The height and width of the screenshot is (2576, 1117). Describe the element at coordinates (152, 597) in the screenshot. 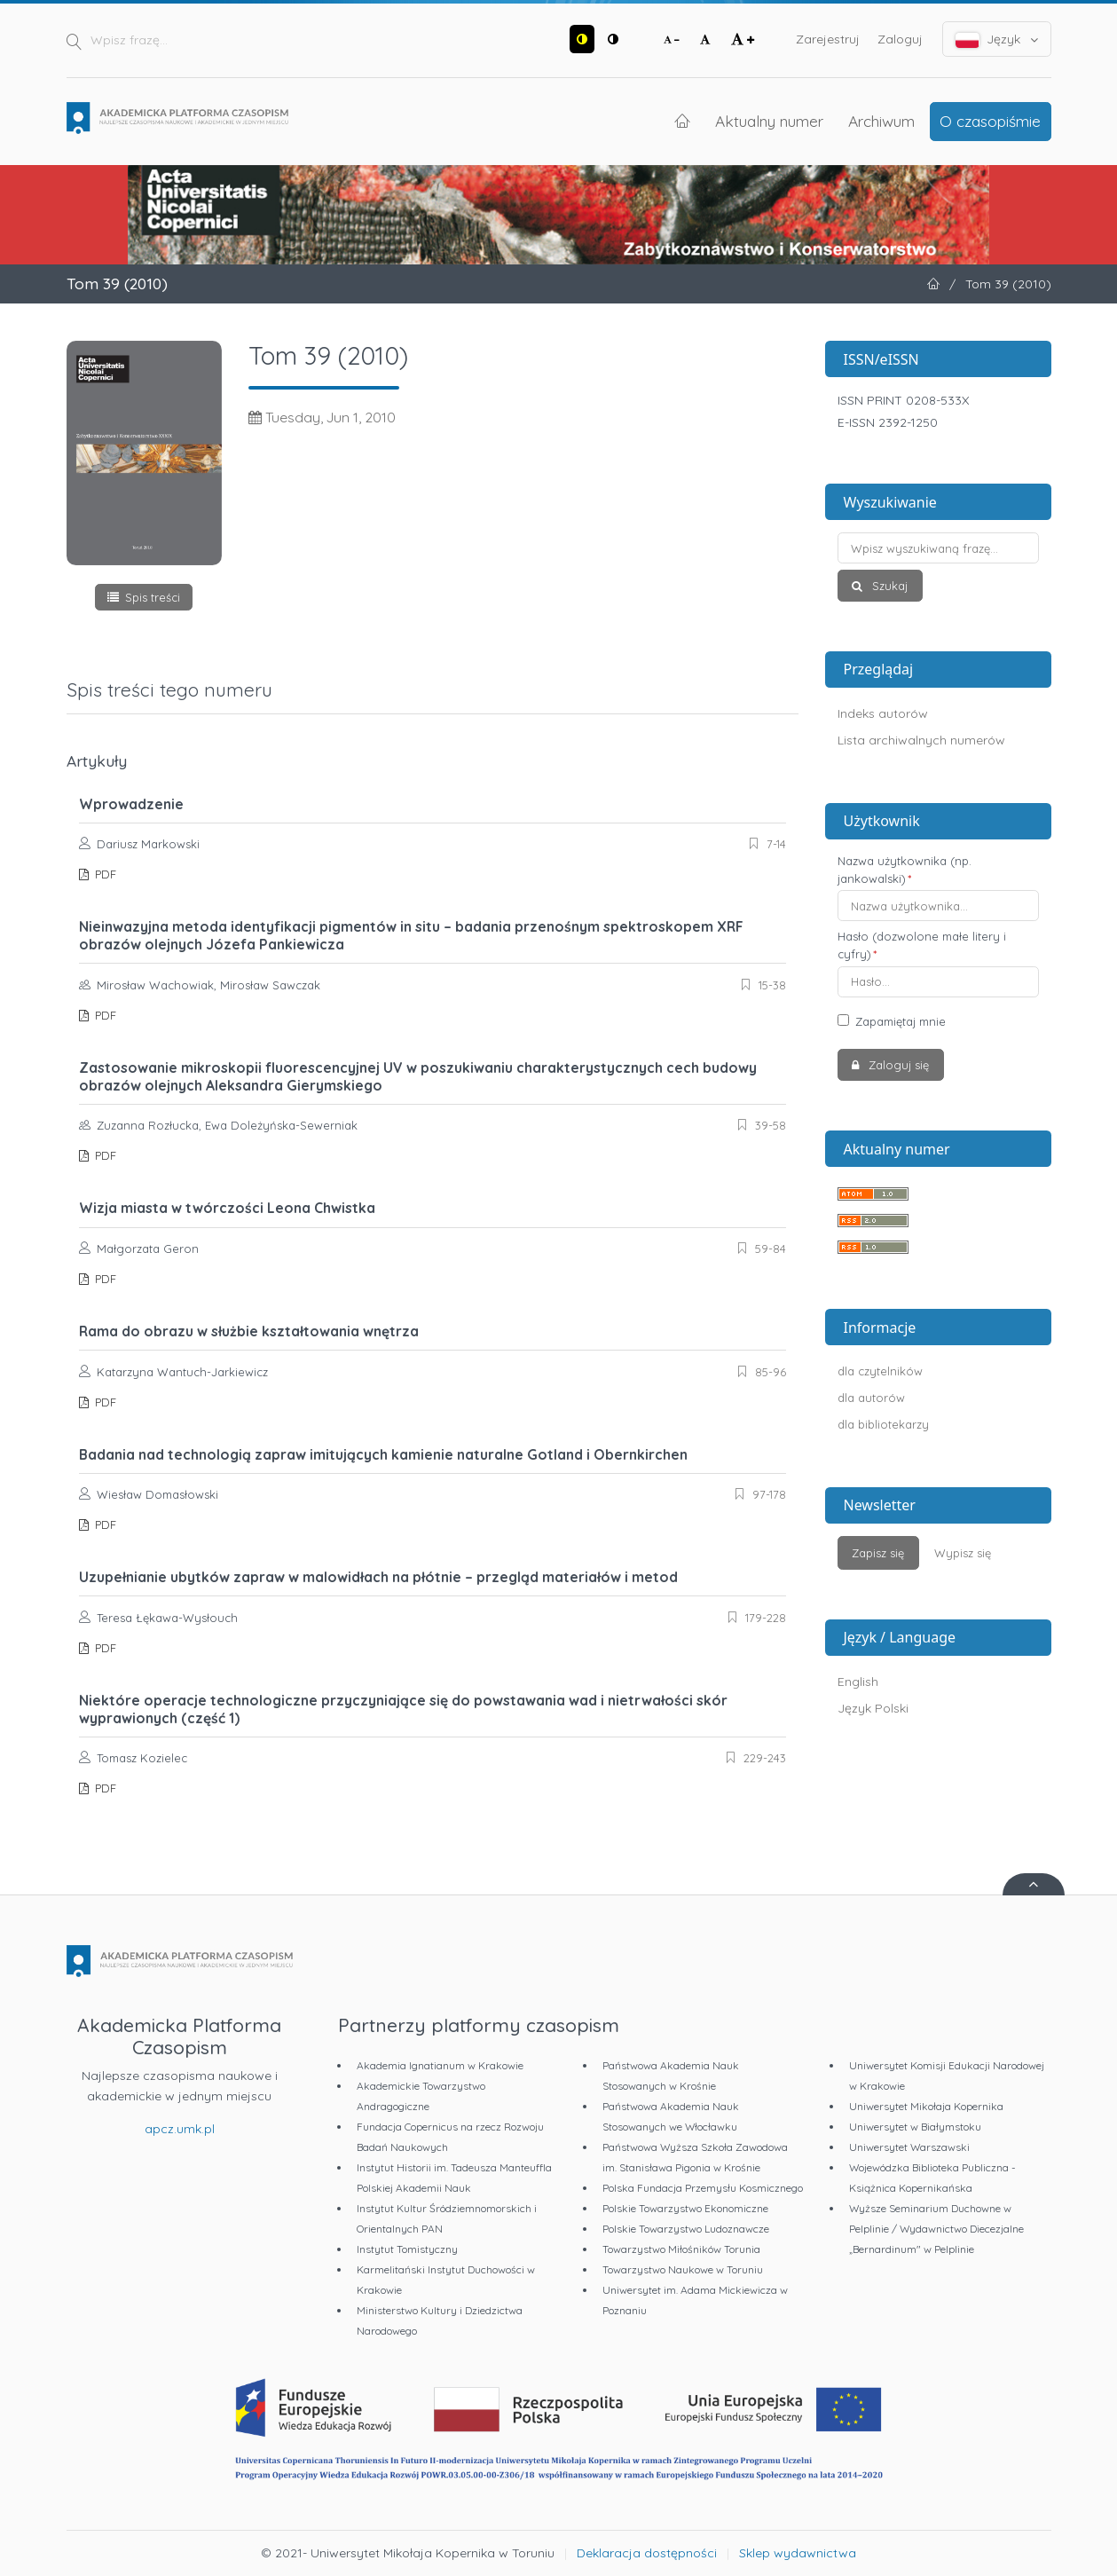

I see `Spis treści` at that location.